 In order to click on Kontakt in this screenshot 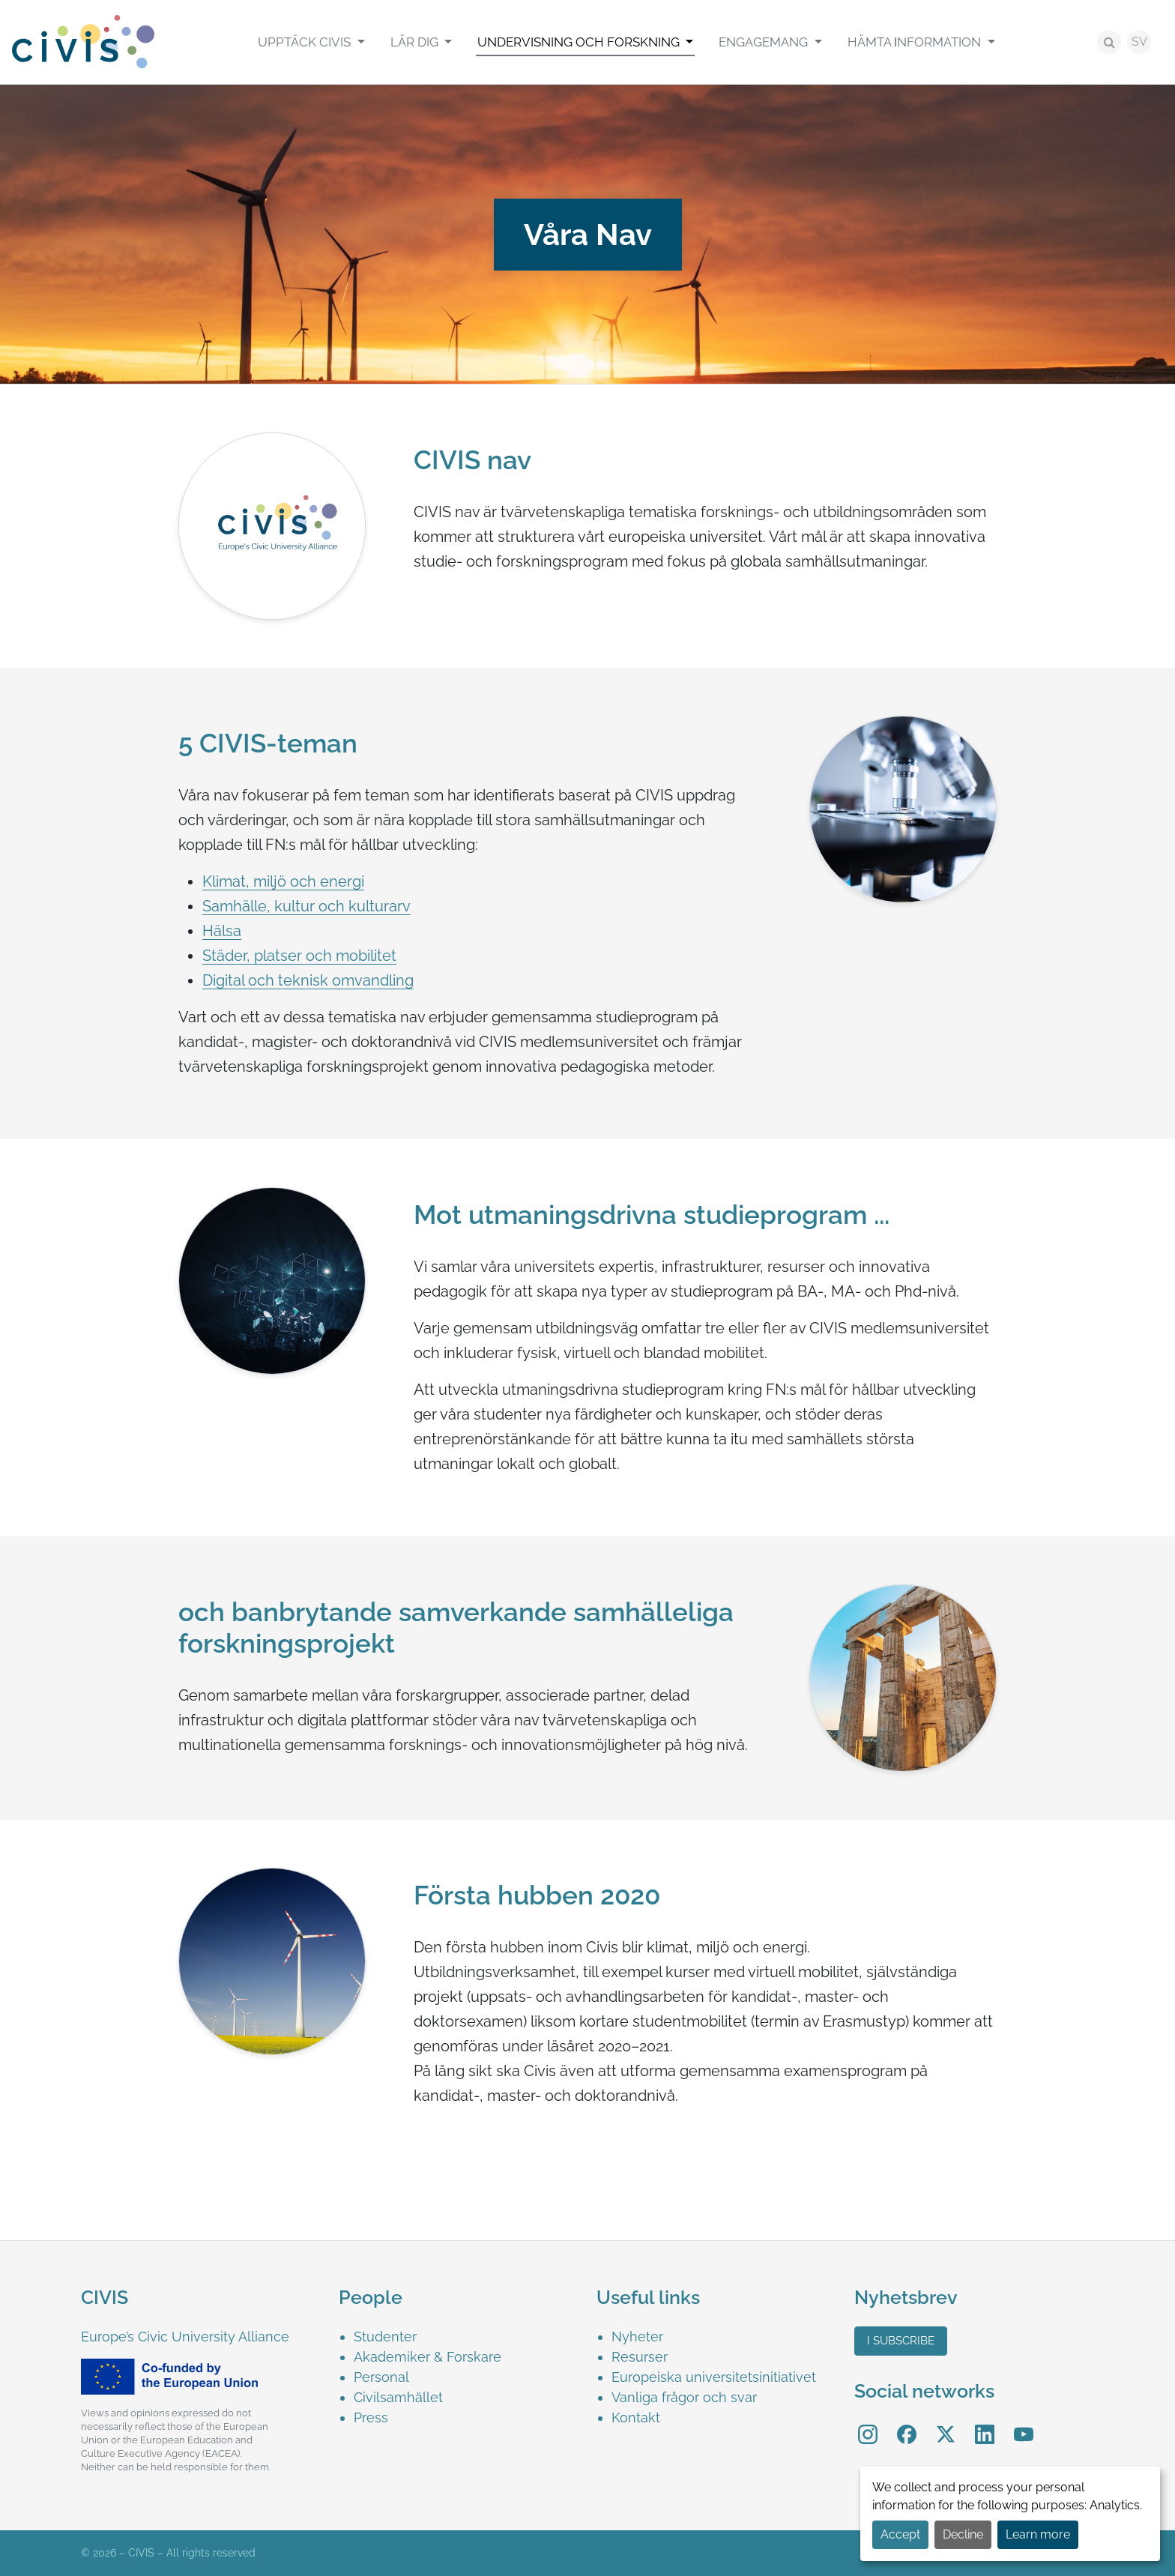, I will do `click(635, 2417)`.